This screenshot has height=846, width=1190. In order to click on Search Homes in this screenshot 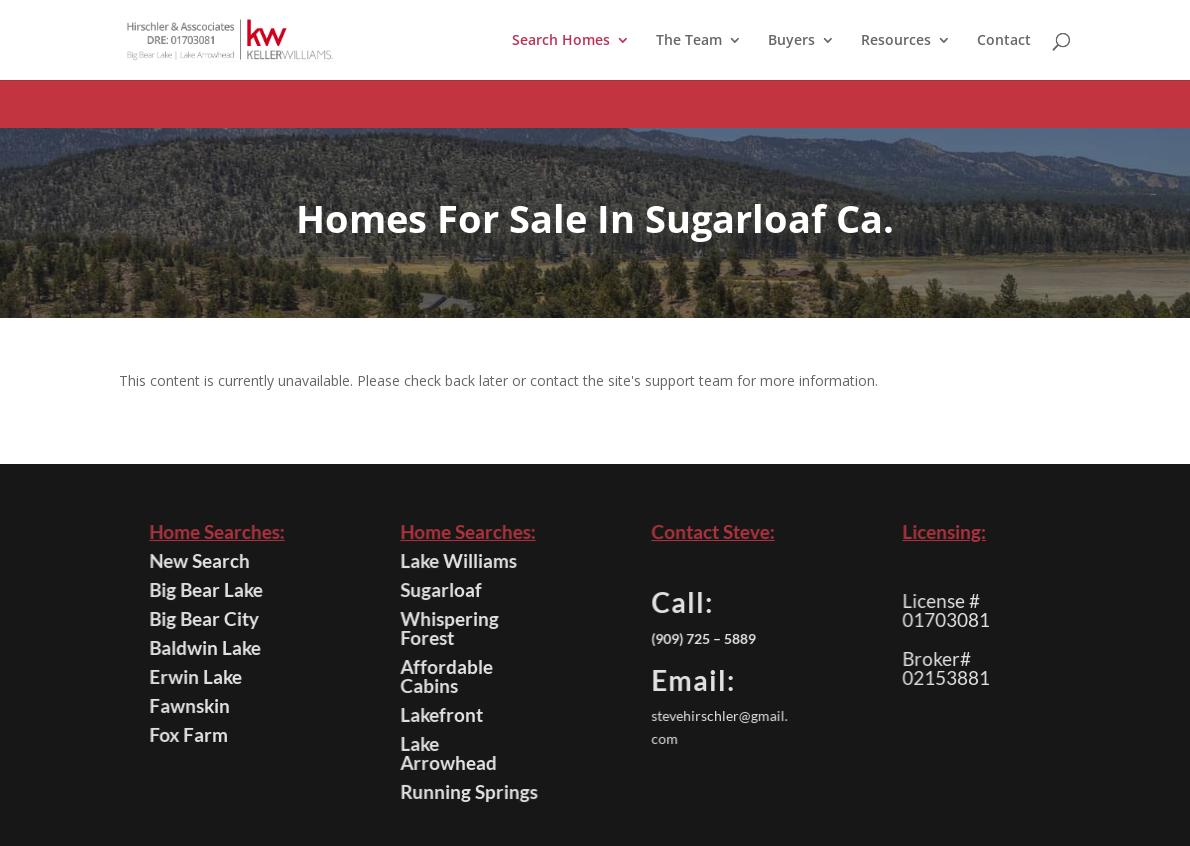, I will do `click(561, 41)`.